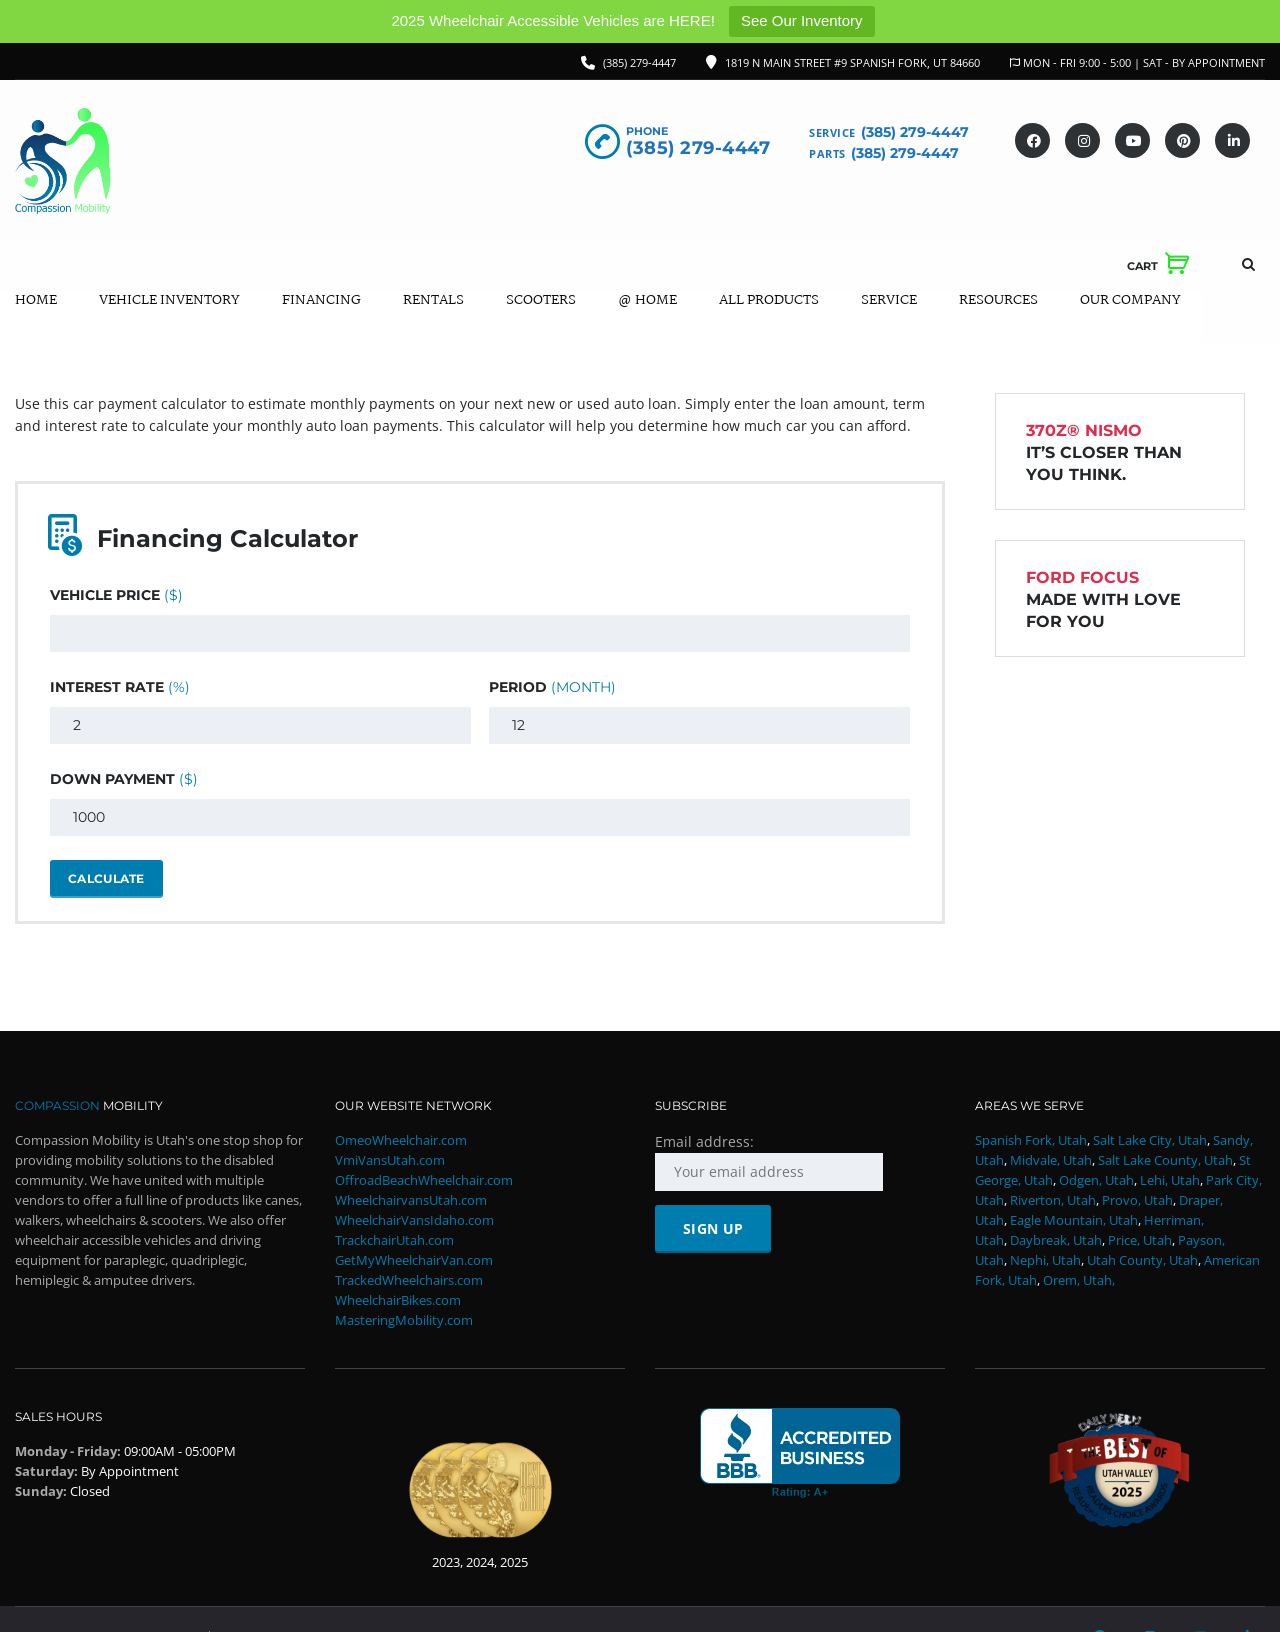  Describe the element at coordinates (409, 1281) in the screenshot. I see `TrackedWheelchairs.com` at that location.